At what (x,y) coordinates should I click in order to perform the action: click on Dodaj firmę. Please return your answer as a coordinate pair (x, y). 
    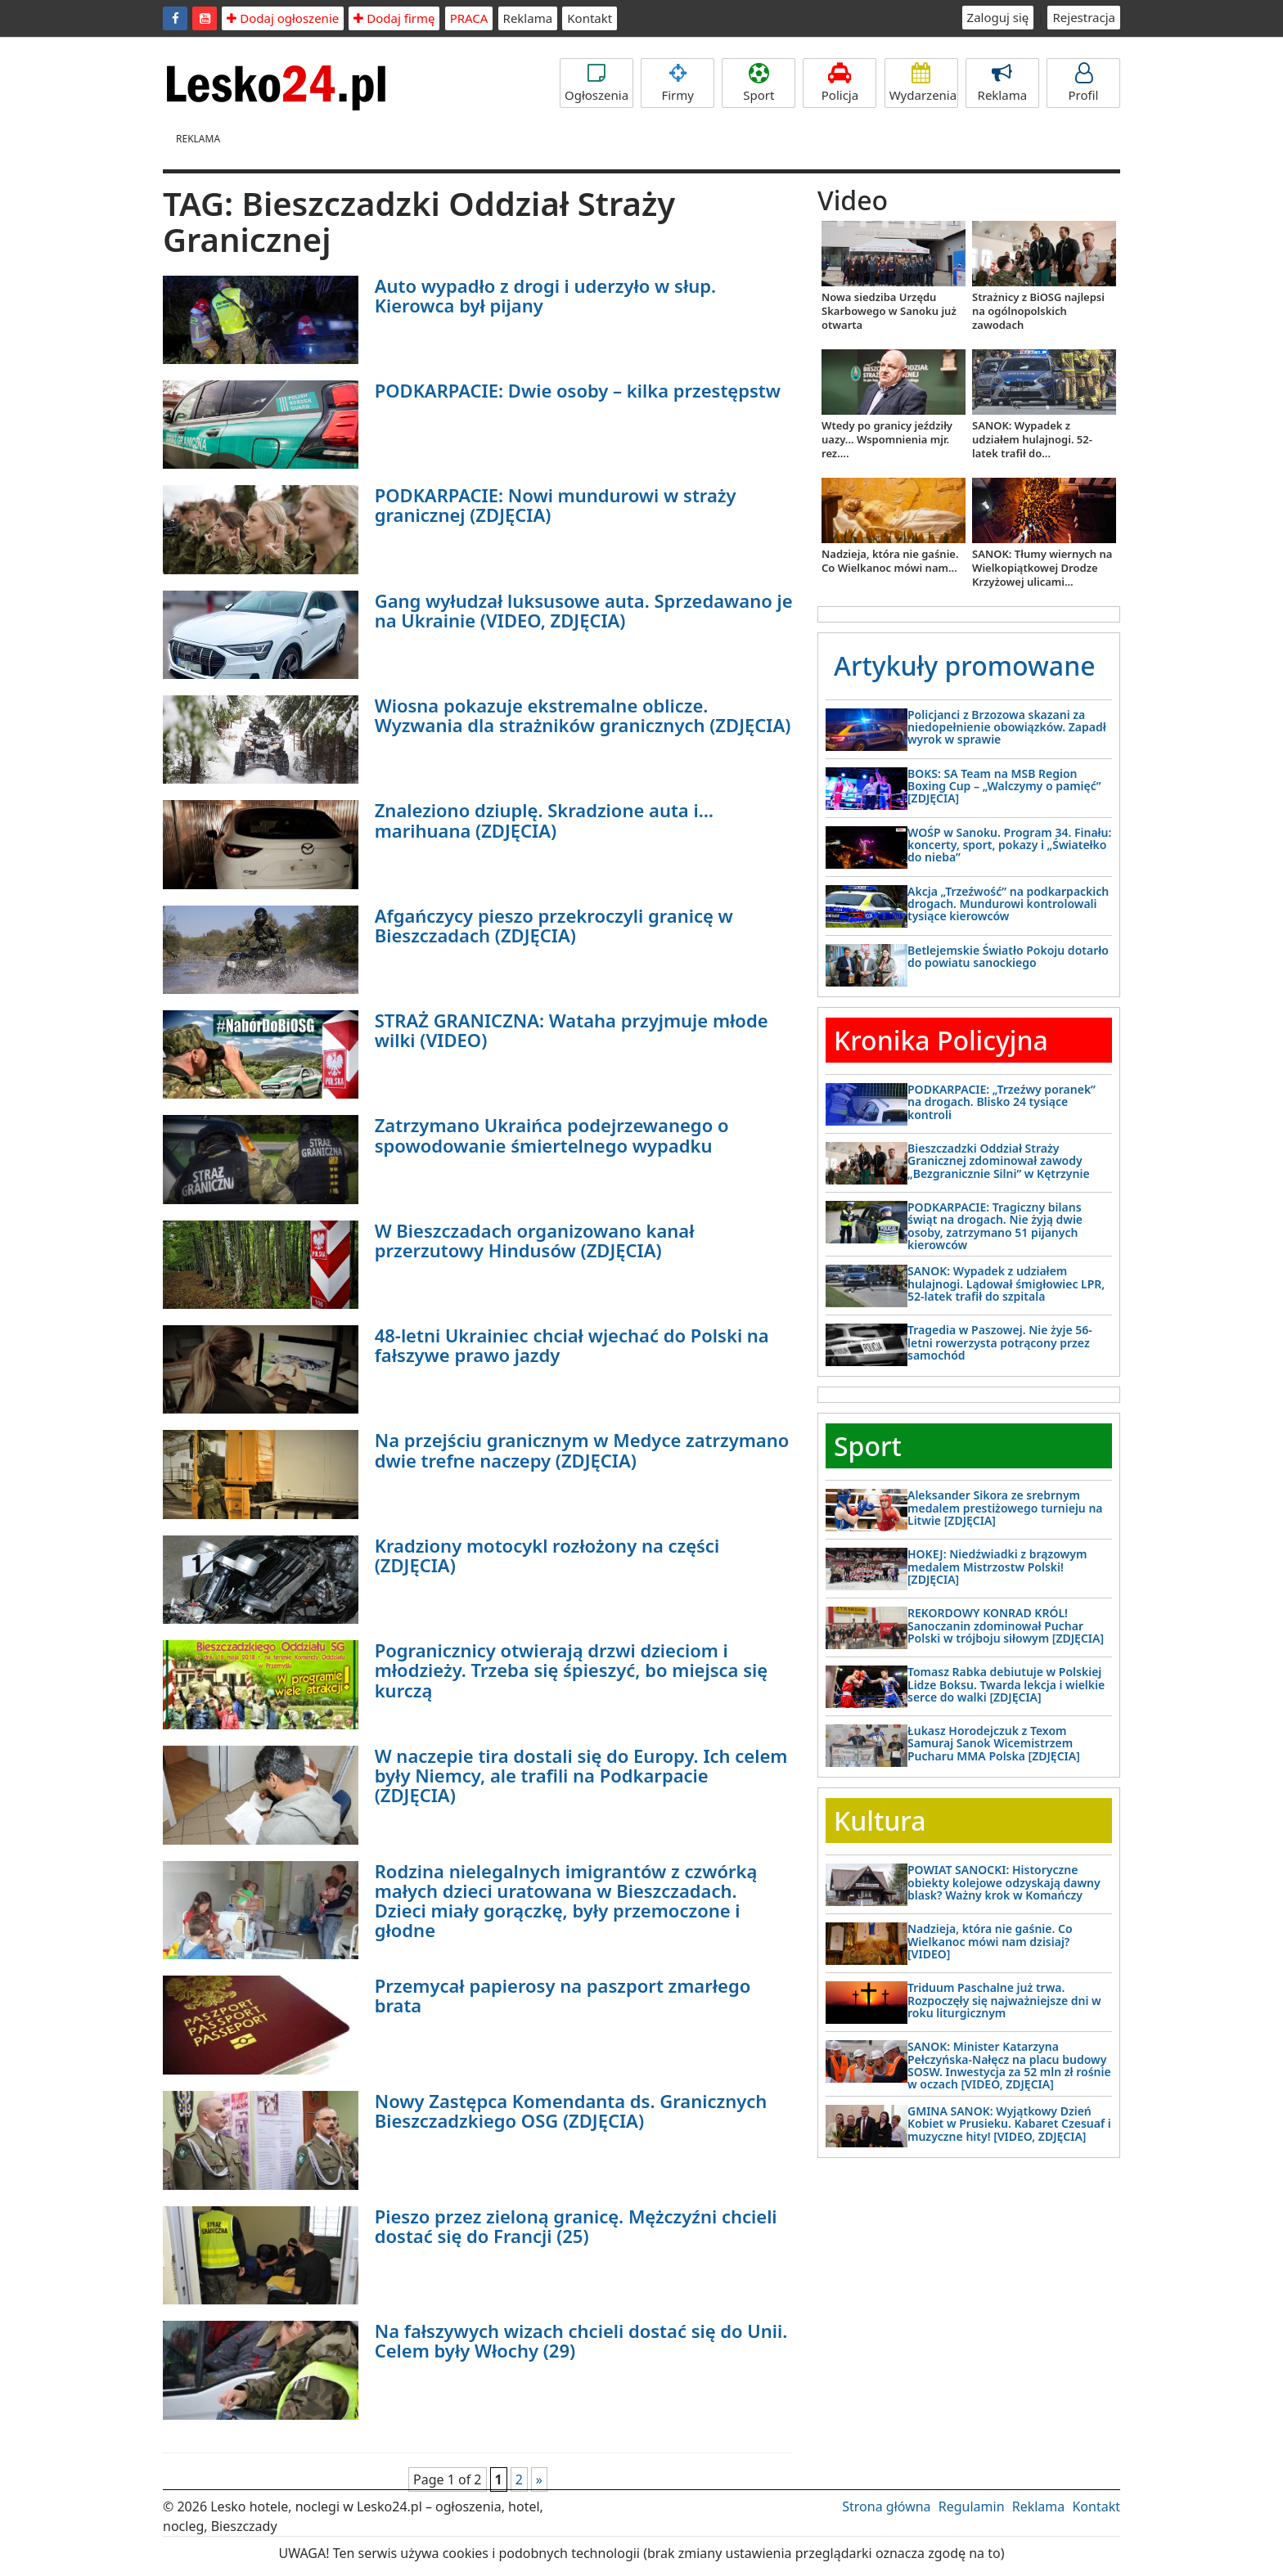
    Looking at the image, I should click on (393, 18).